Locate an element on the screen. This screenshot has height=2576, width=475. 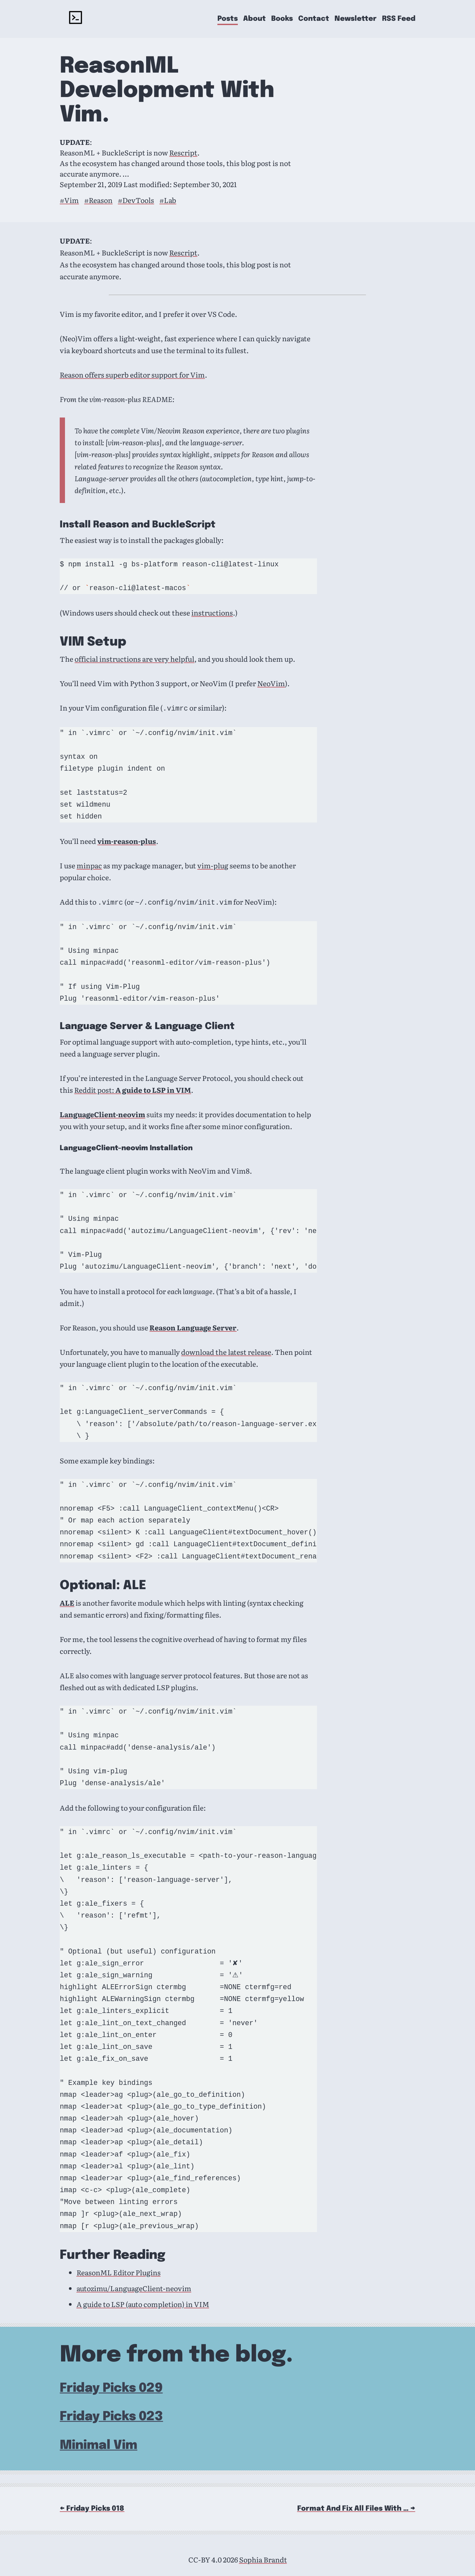
Newsletter is located at coordinates (355, 19).